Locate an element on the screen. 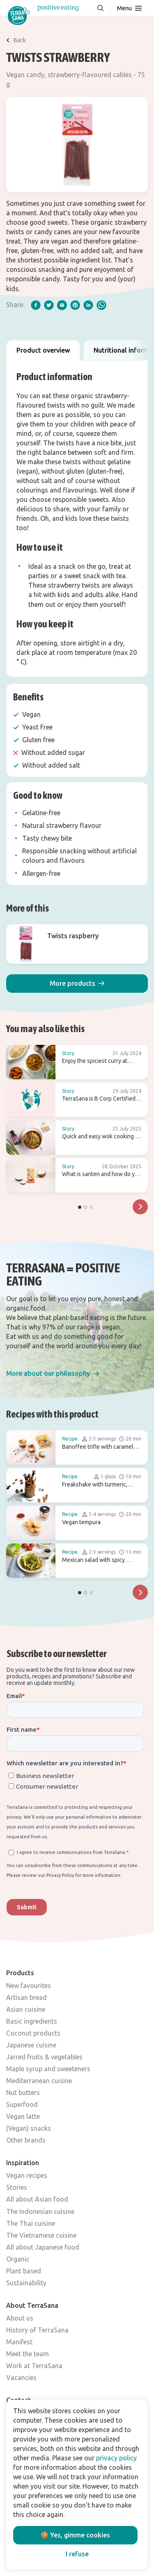  [button] is located at coordinates (77, 983).